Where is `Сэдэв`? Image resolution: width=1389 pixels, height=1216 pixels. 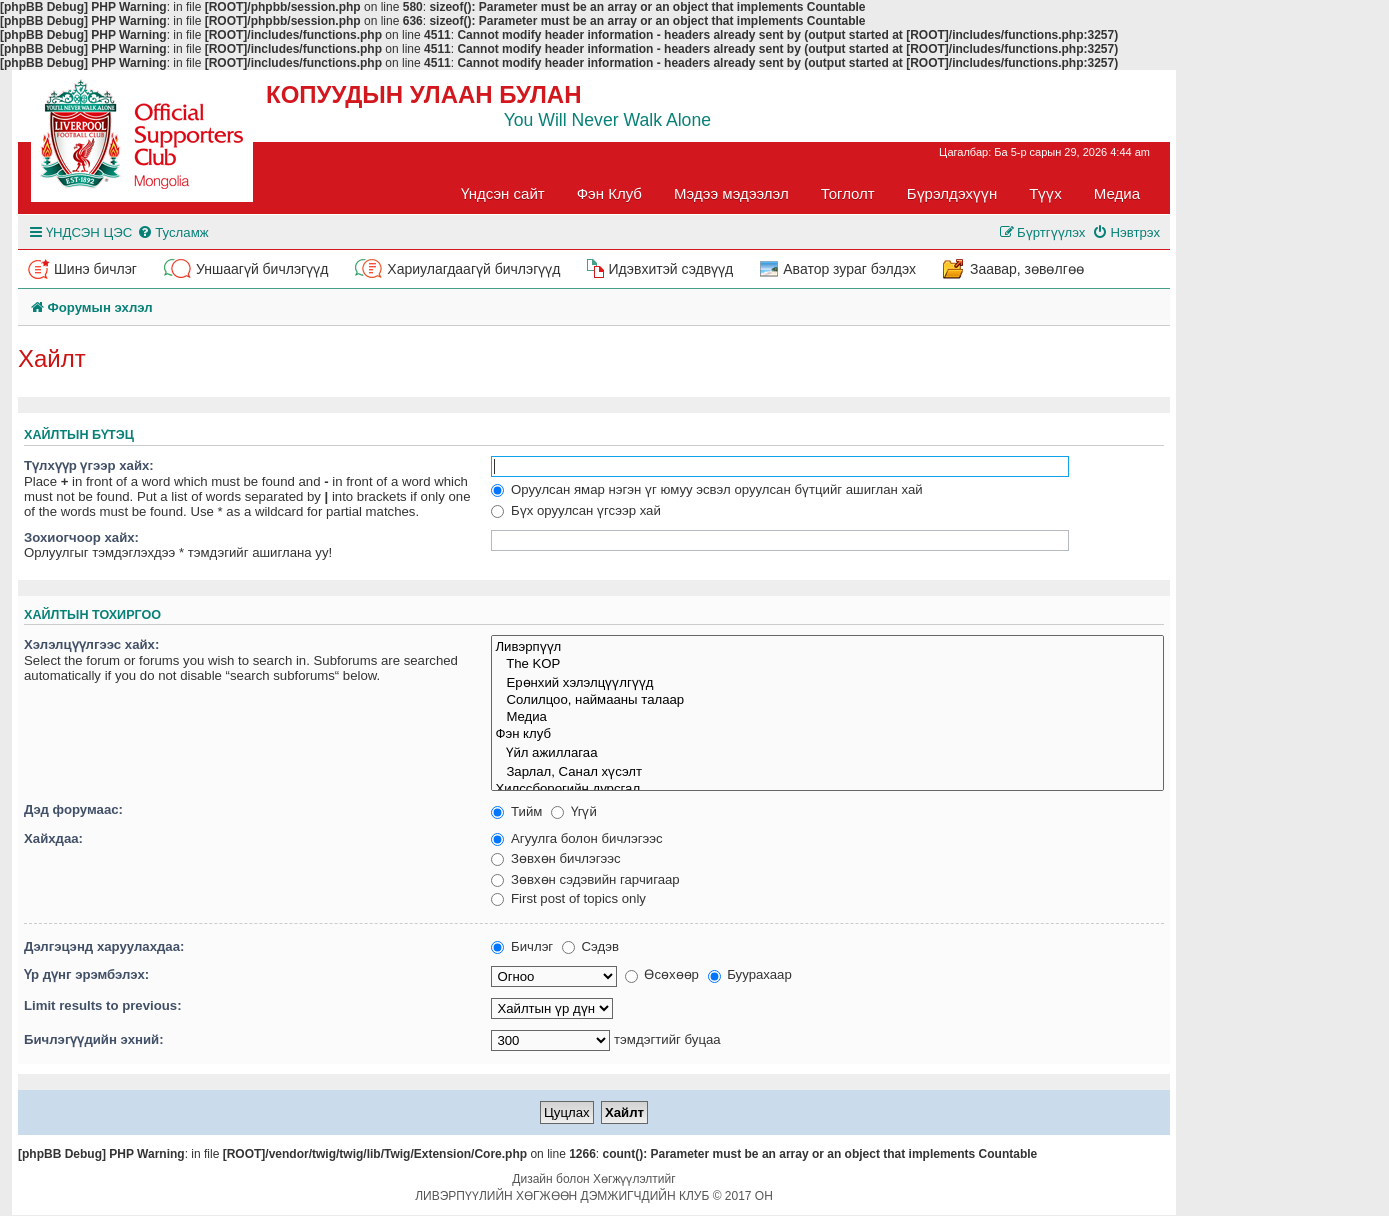
Сэдэв is located at coordinates (590, 946).